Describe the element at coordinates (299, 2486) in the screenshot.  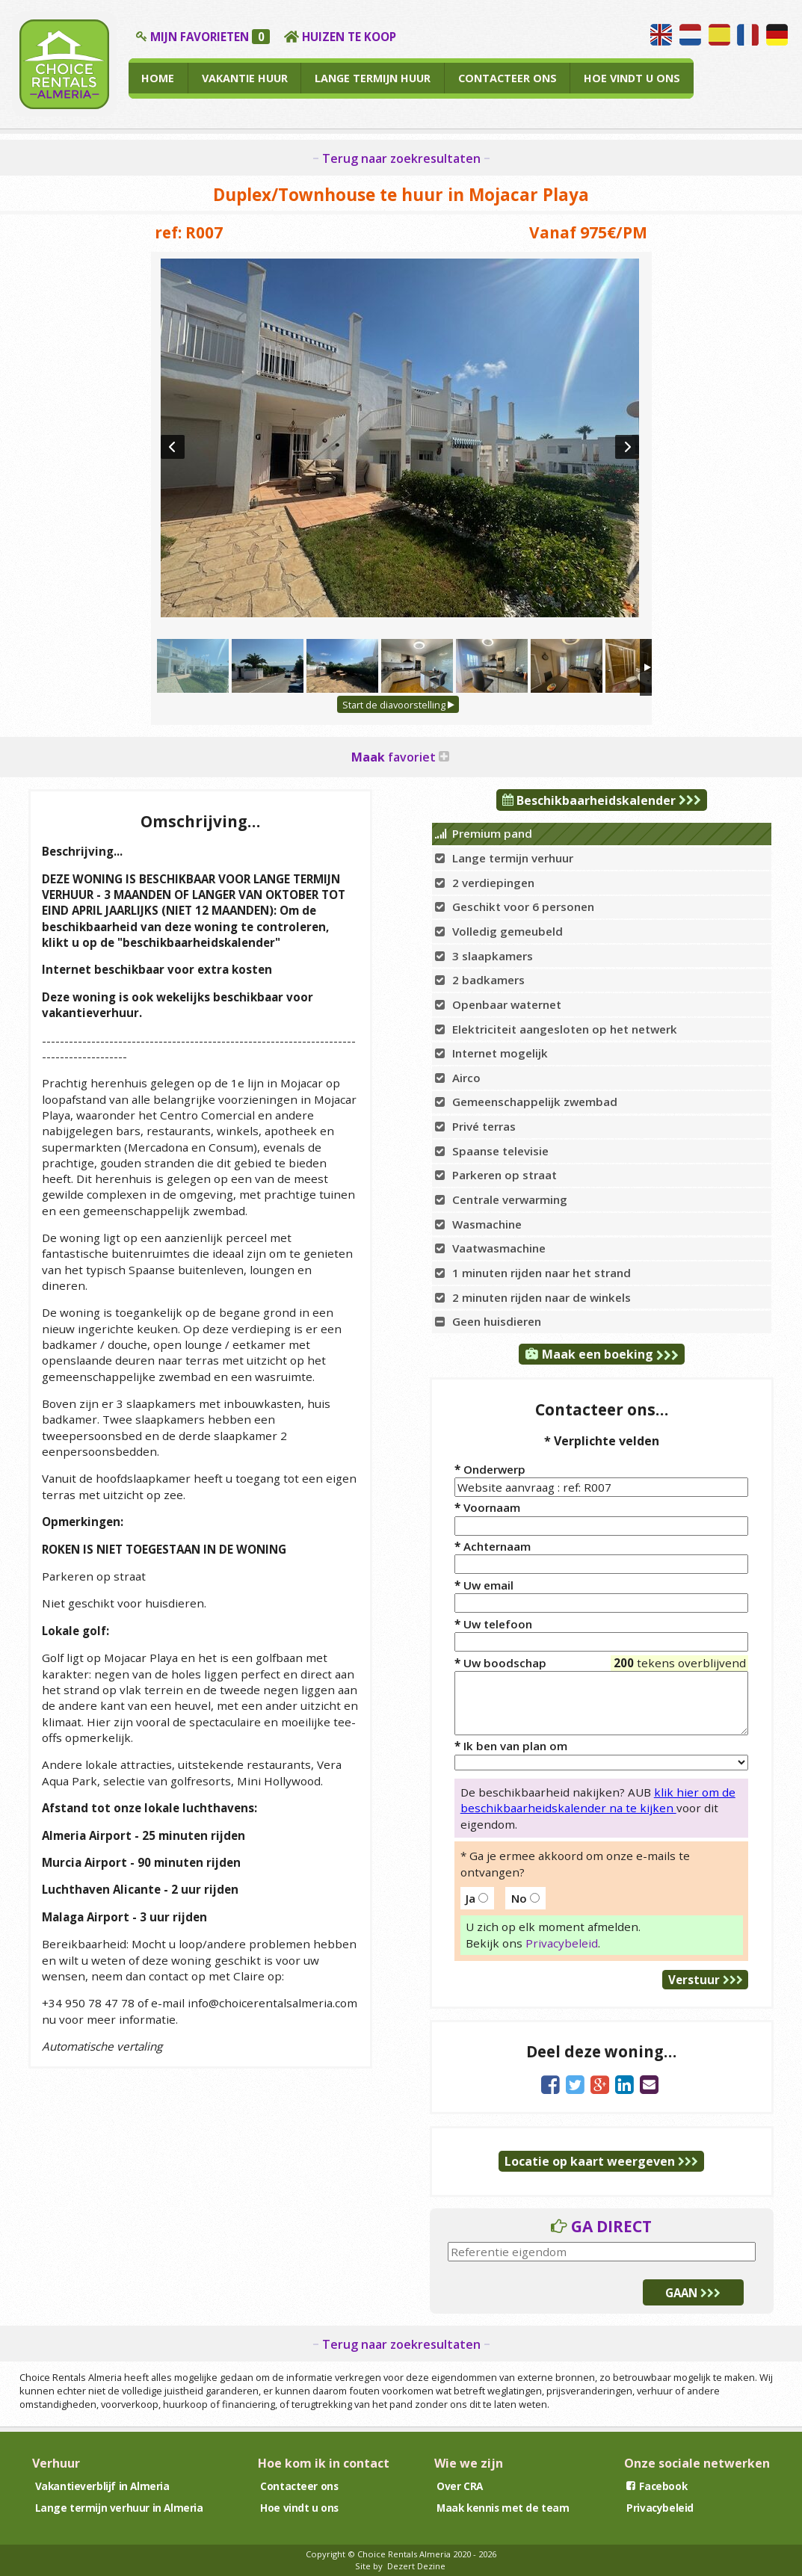
I see `Contacteer ons` at that location.